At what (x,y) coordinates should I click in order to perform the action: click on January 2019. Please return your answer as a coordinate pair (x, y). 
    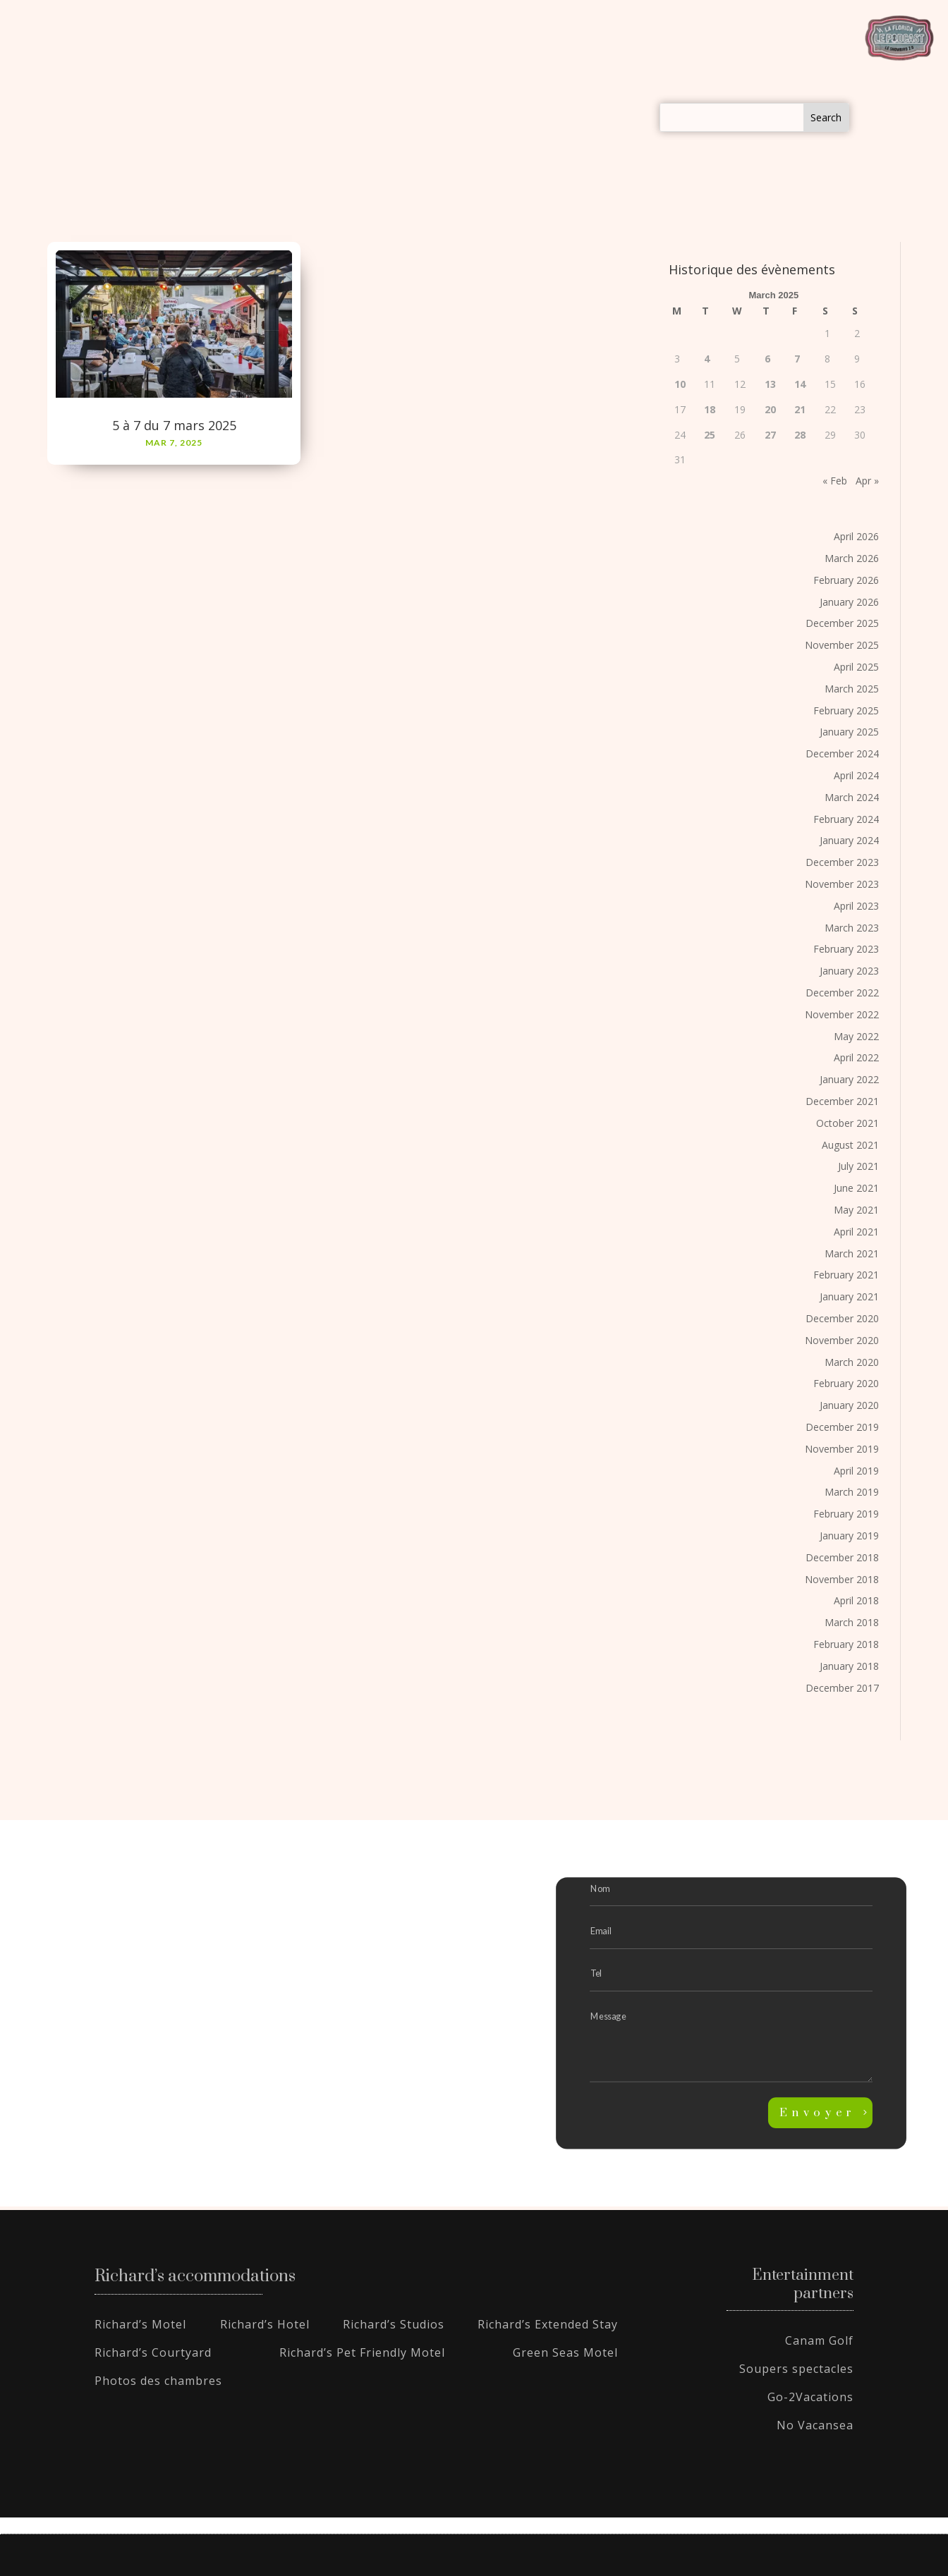
    Looking at the image, I should click on (849, 1535).